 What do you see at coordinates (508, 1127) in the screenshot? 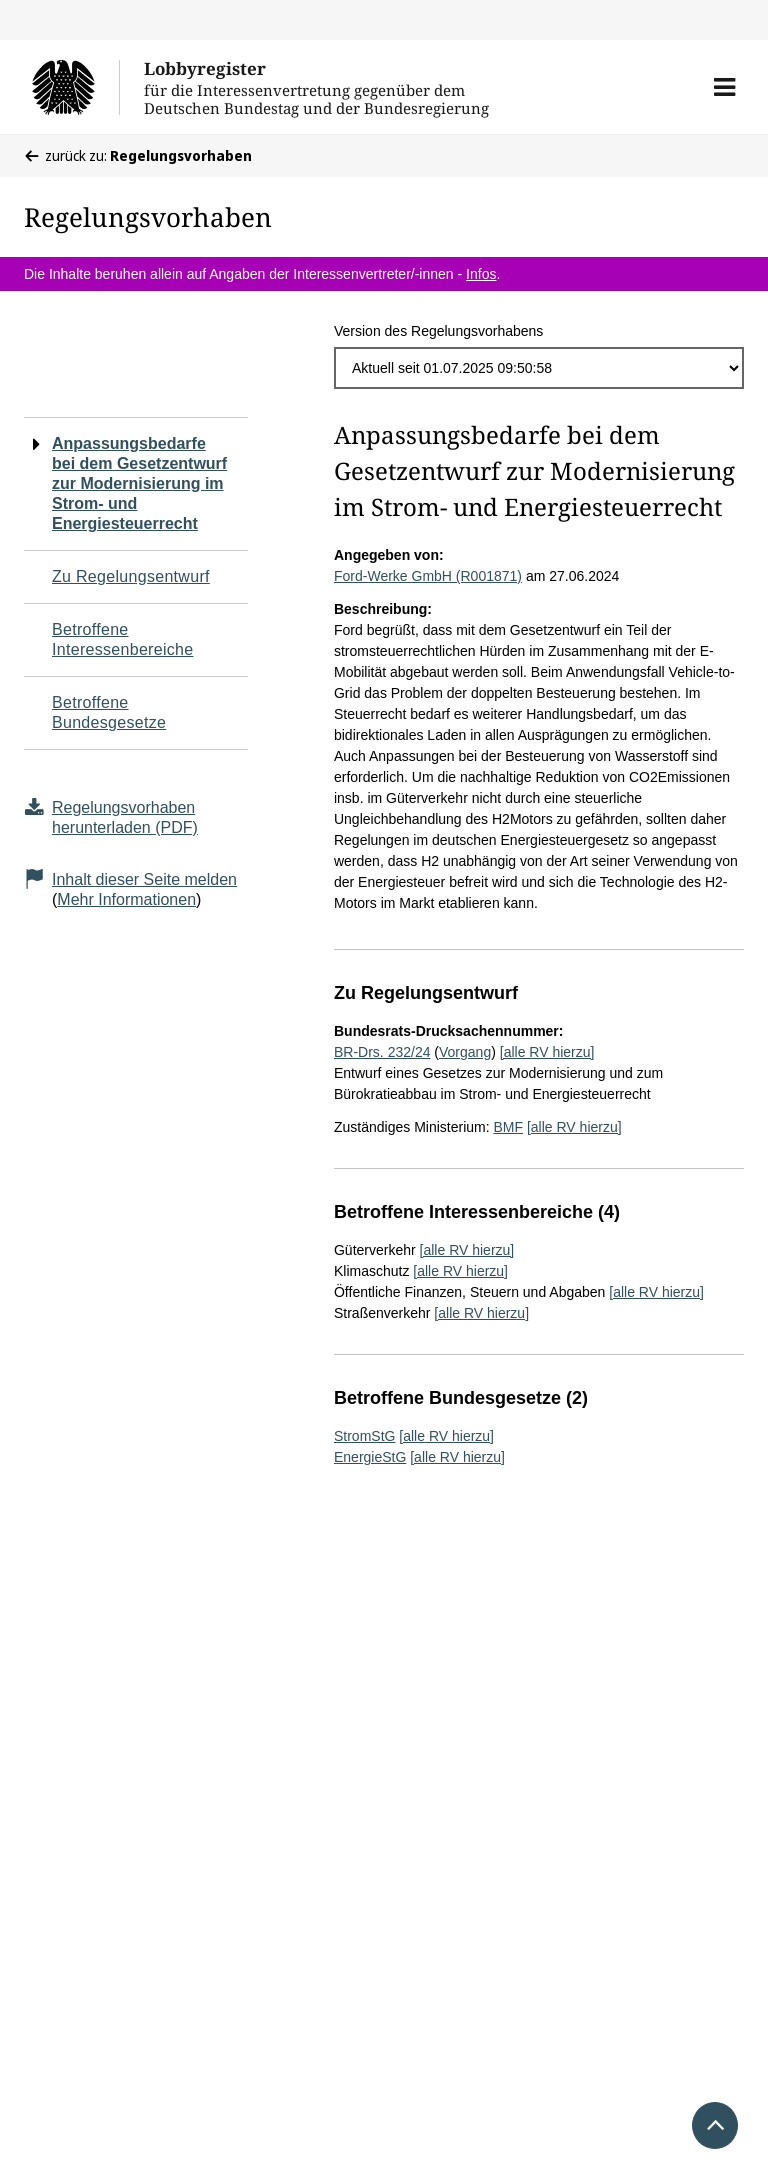
I see `BMF` at bounding box center [508, 1127].